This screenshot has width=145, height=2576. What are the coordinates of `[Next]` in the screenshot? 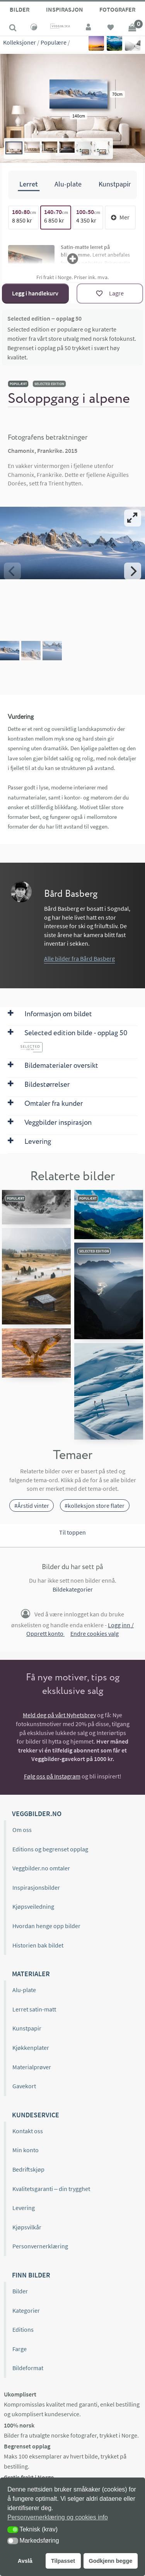 It's located at (132, 571).